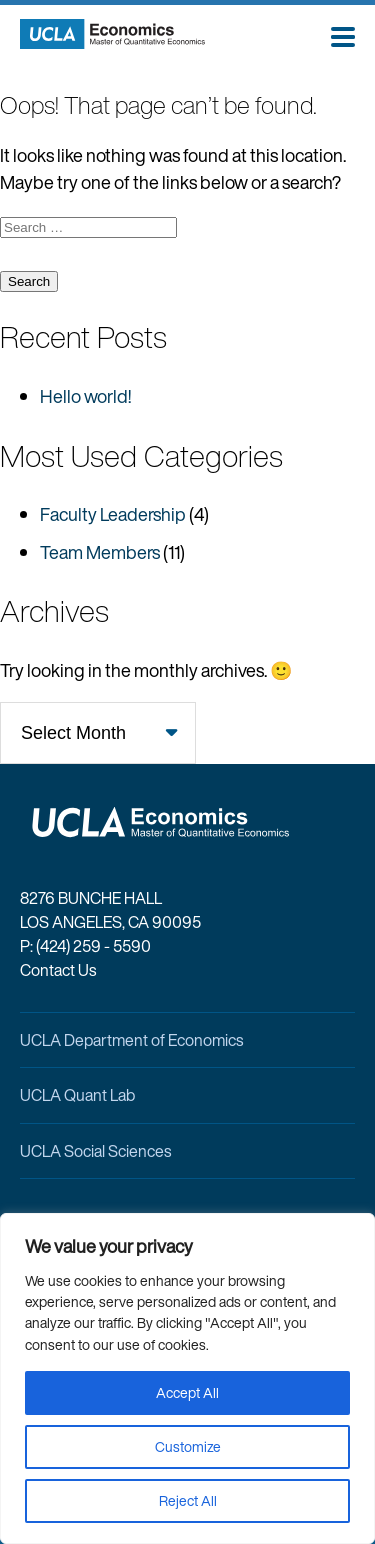 The height and width of the screenshot is (1544, 375). I want to click on Team Members, so click(100, 552).